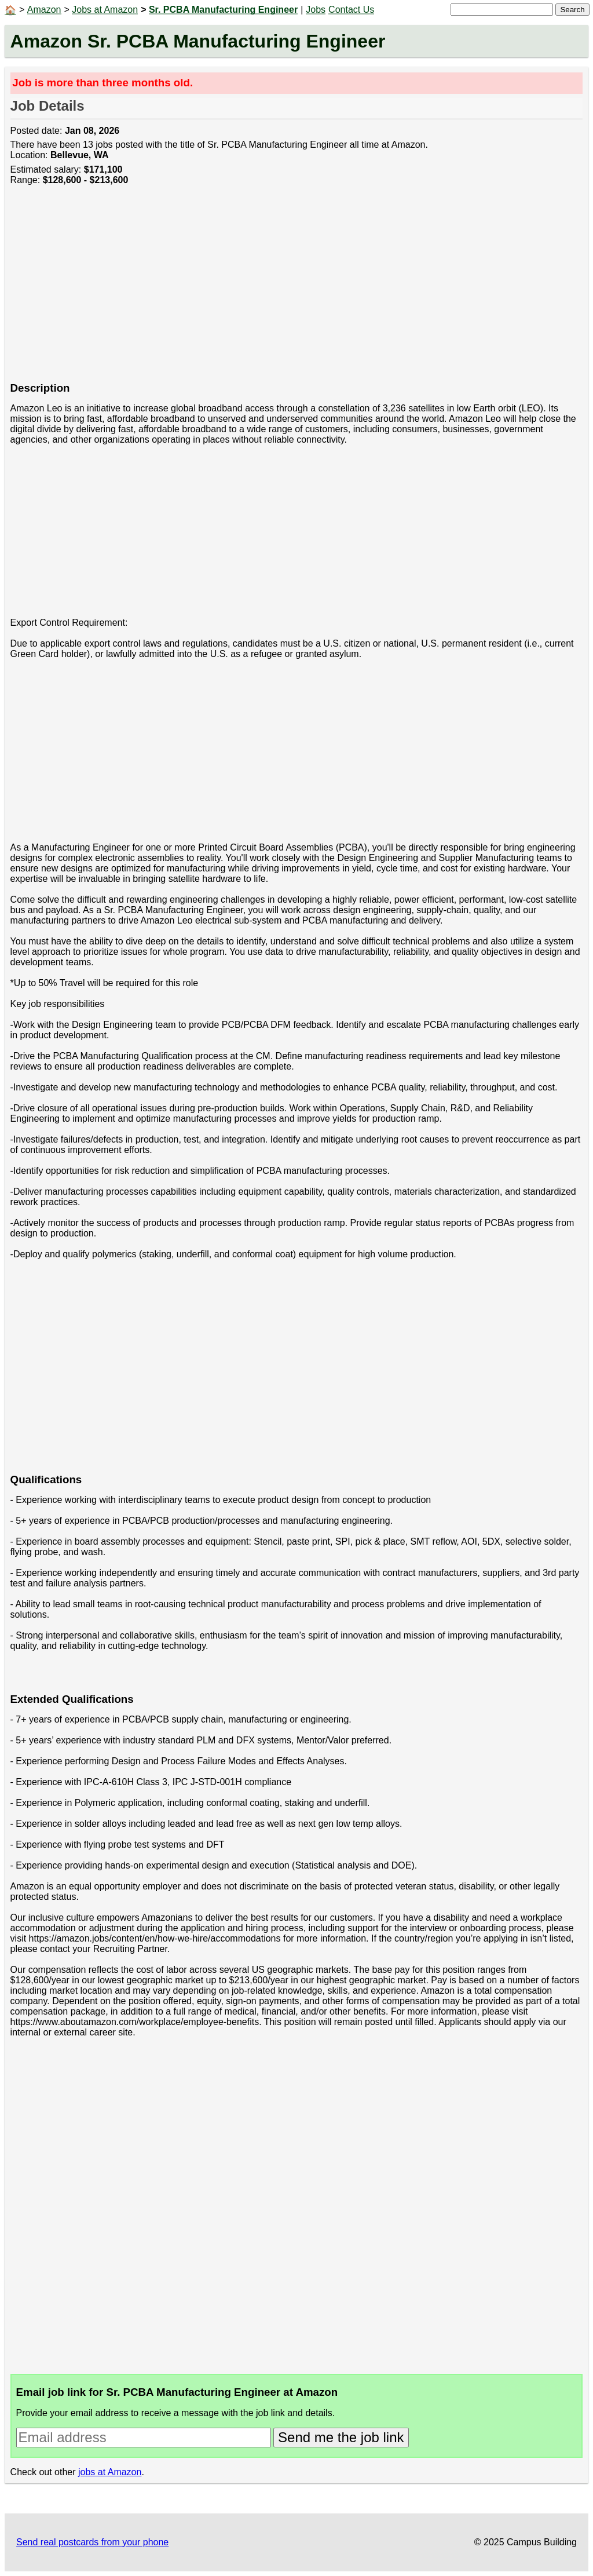  What do you see at coordinates (223, 9) in the screenshot?
I see `Sr. PCBA Manufacturing Engineer` at bounding box center [223, 9].